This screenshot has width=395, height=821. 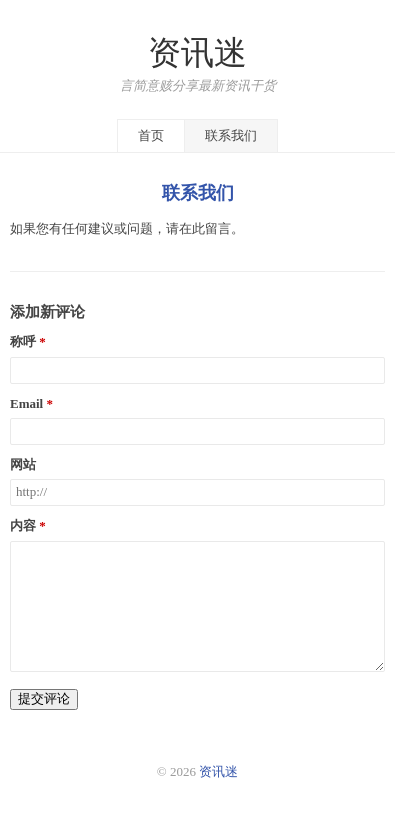 I want to click on 称呼, so click(x=23, y=342).